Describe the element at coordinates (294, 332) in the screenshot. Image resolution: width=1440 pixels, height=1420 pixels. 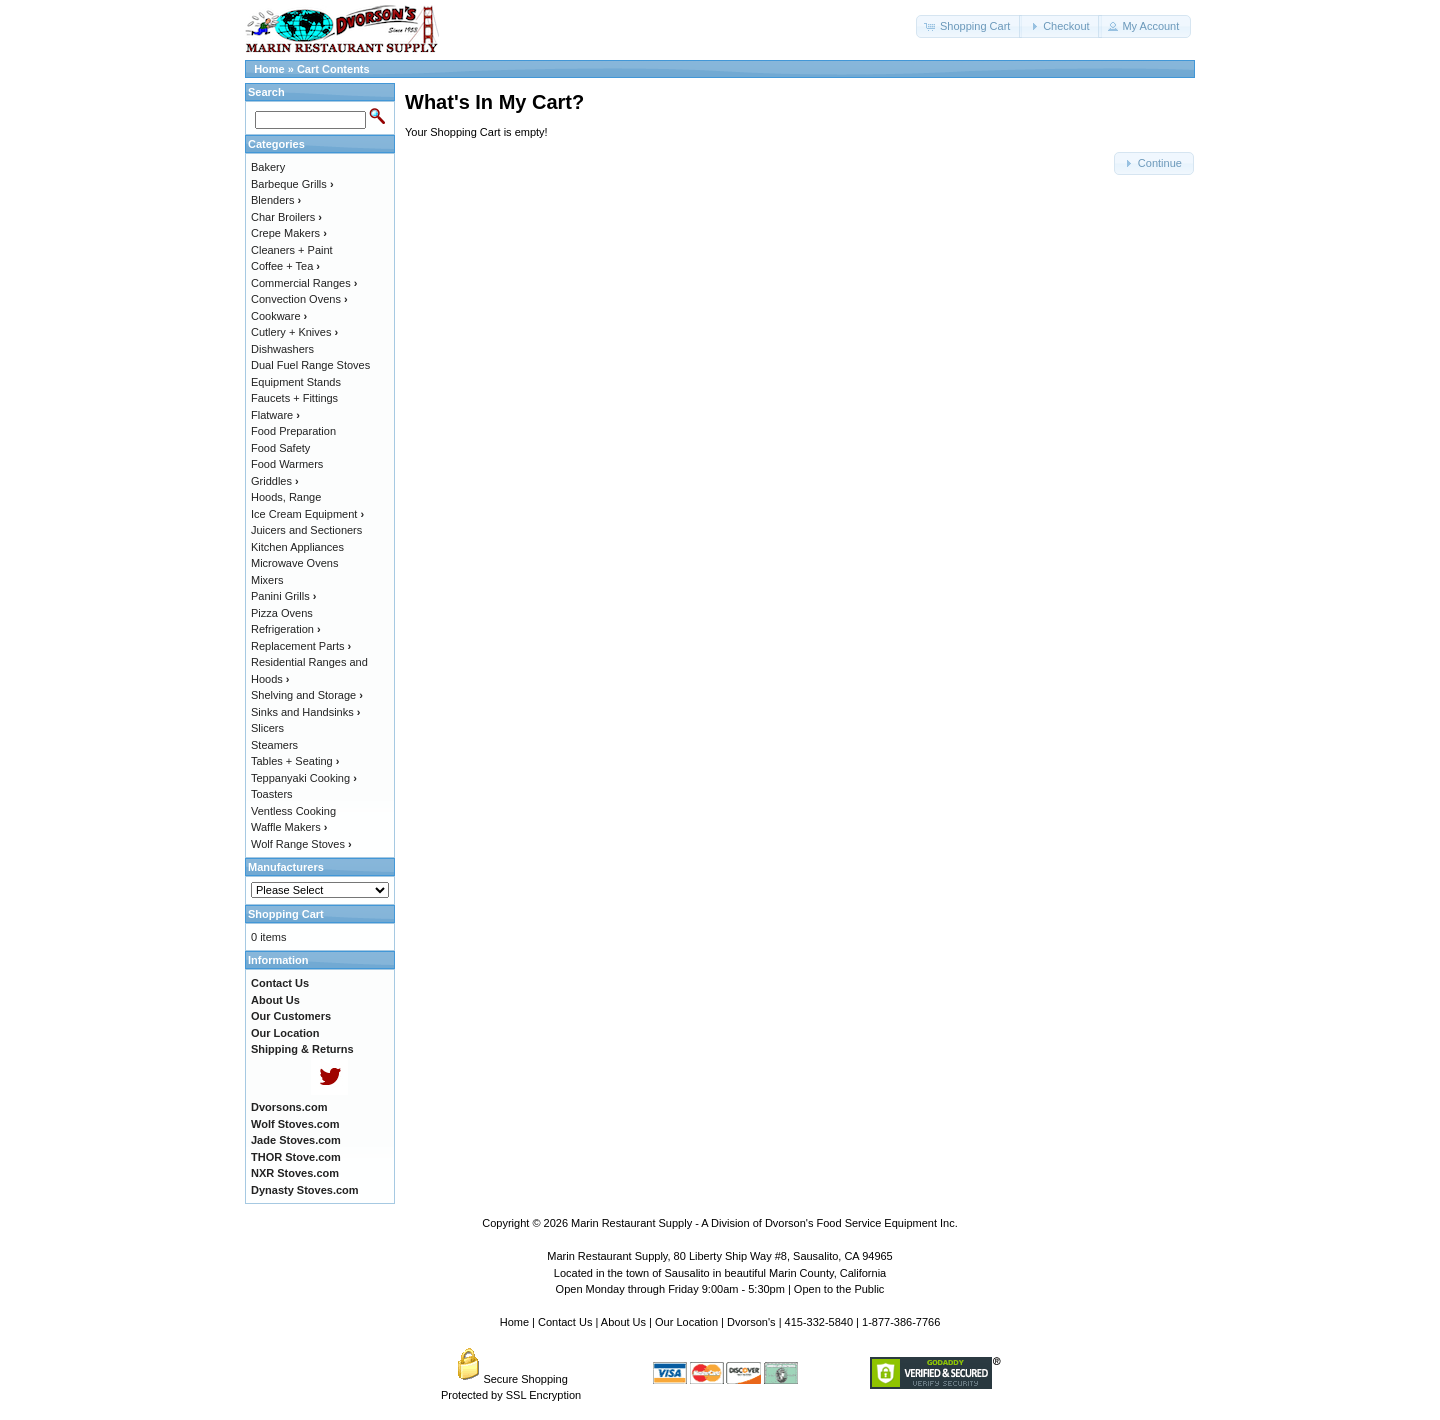
I see `Cutlery + Knives` at that location.